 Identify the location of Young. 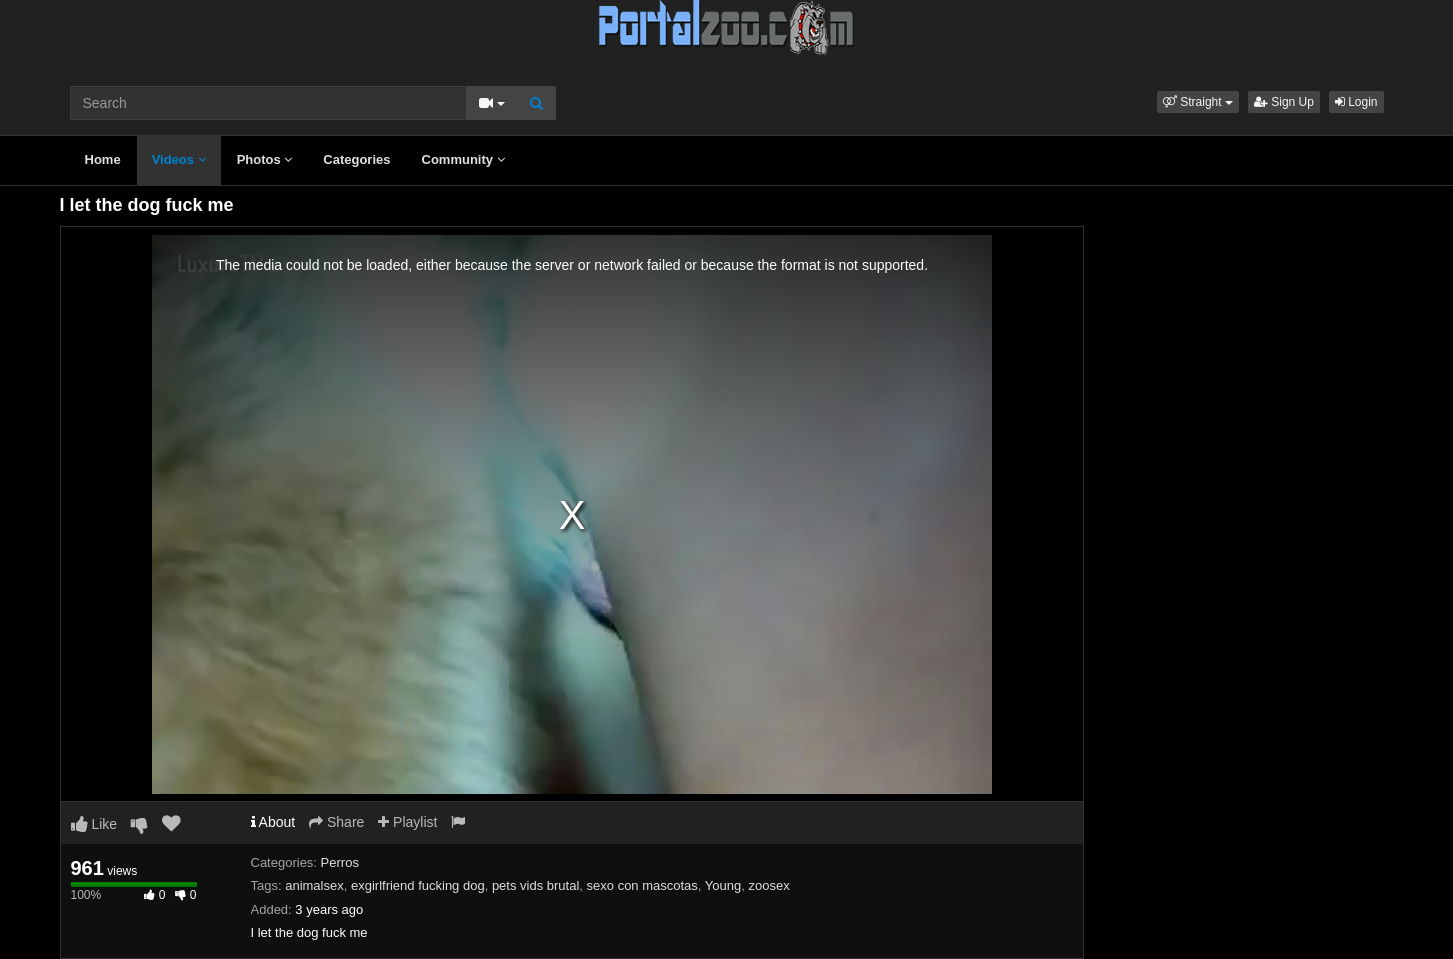
(723, 885).